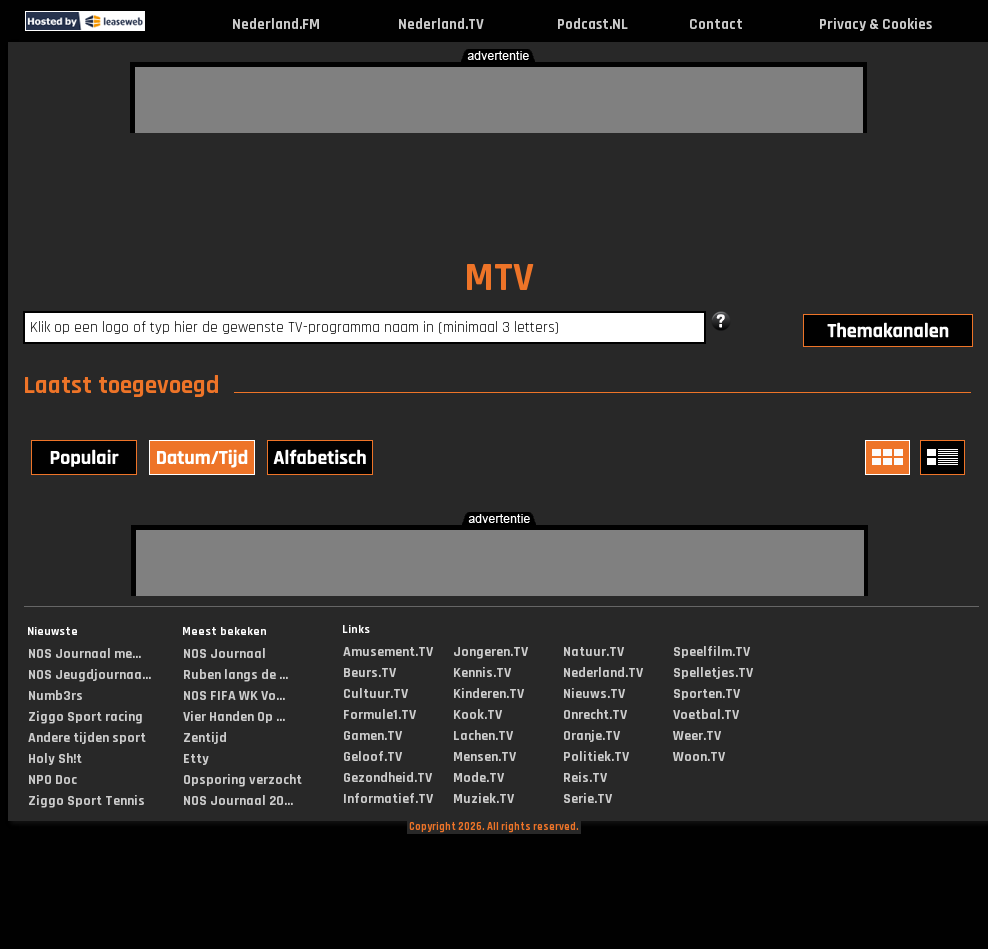  I want to click on Amusement.TV, so click(388, 652).